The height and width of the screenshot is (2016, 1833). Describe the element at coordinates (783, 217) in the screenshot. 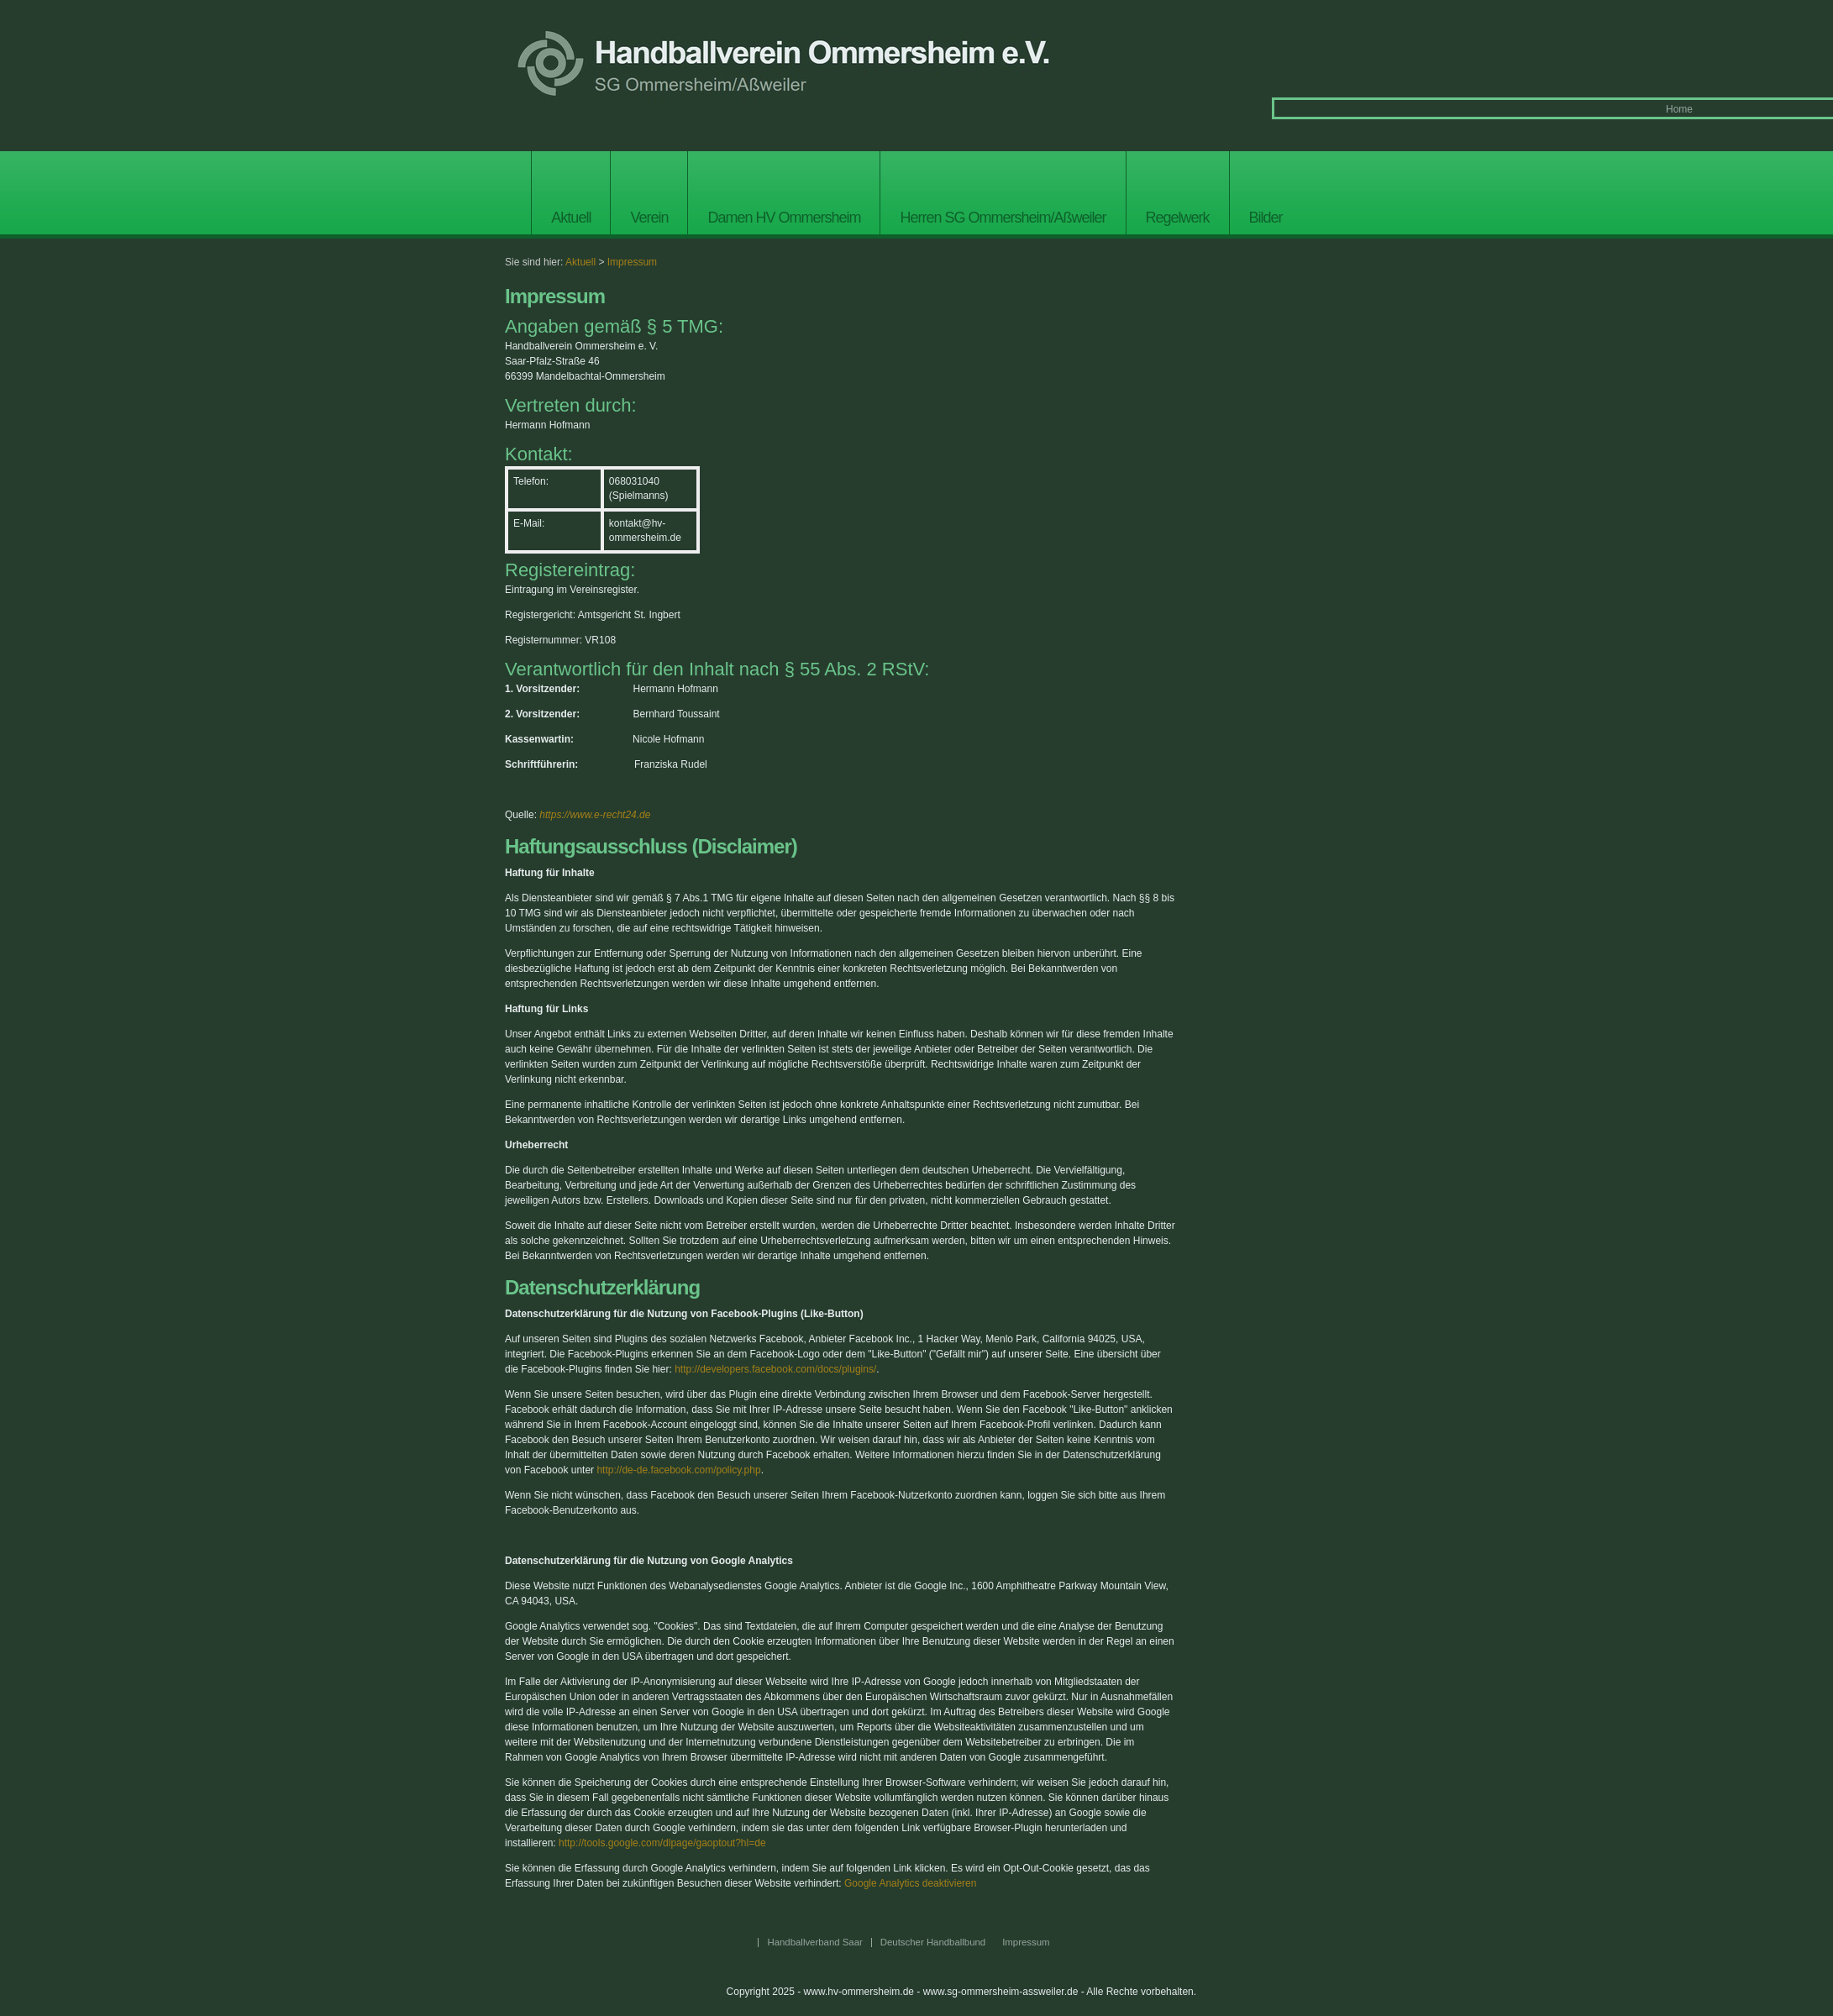

I see `Damen HV Ommersheim` at that location.